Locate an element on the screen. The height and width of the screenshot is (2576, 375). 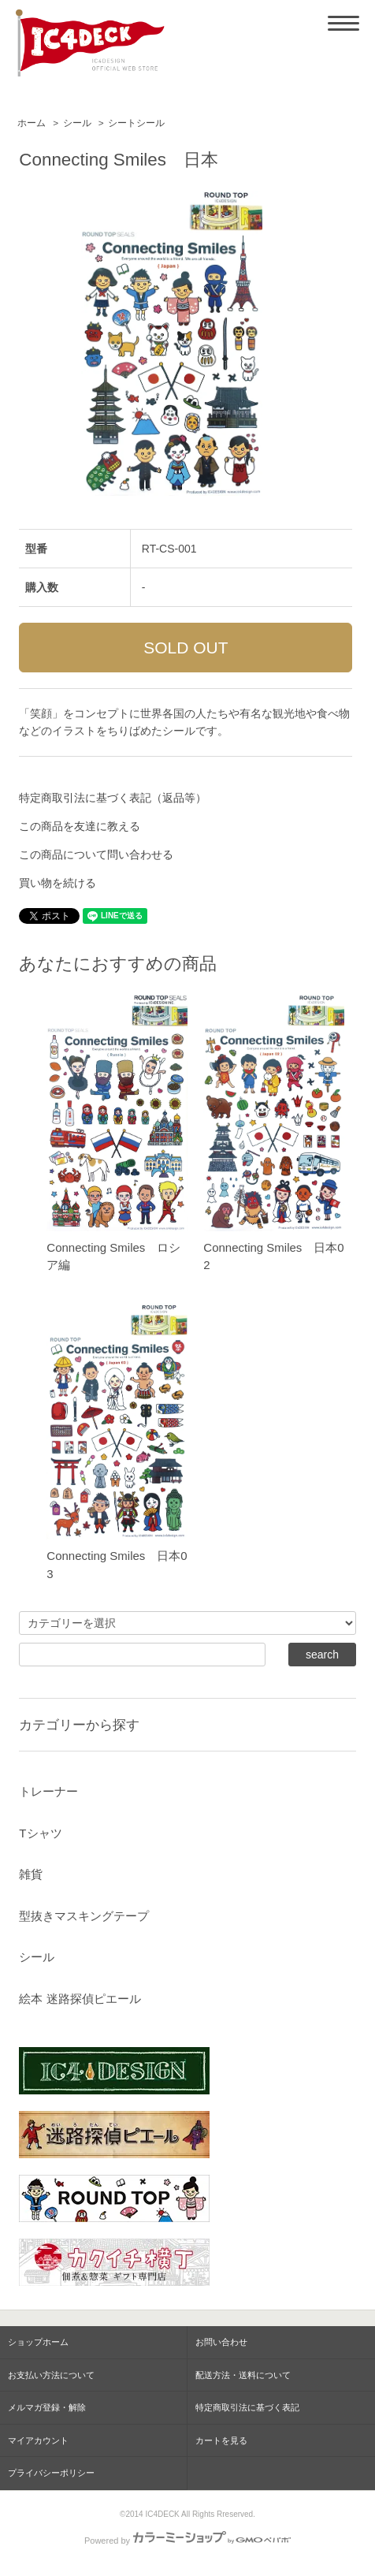
配送方法・送料について is located at coordinates (243, 2375).